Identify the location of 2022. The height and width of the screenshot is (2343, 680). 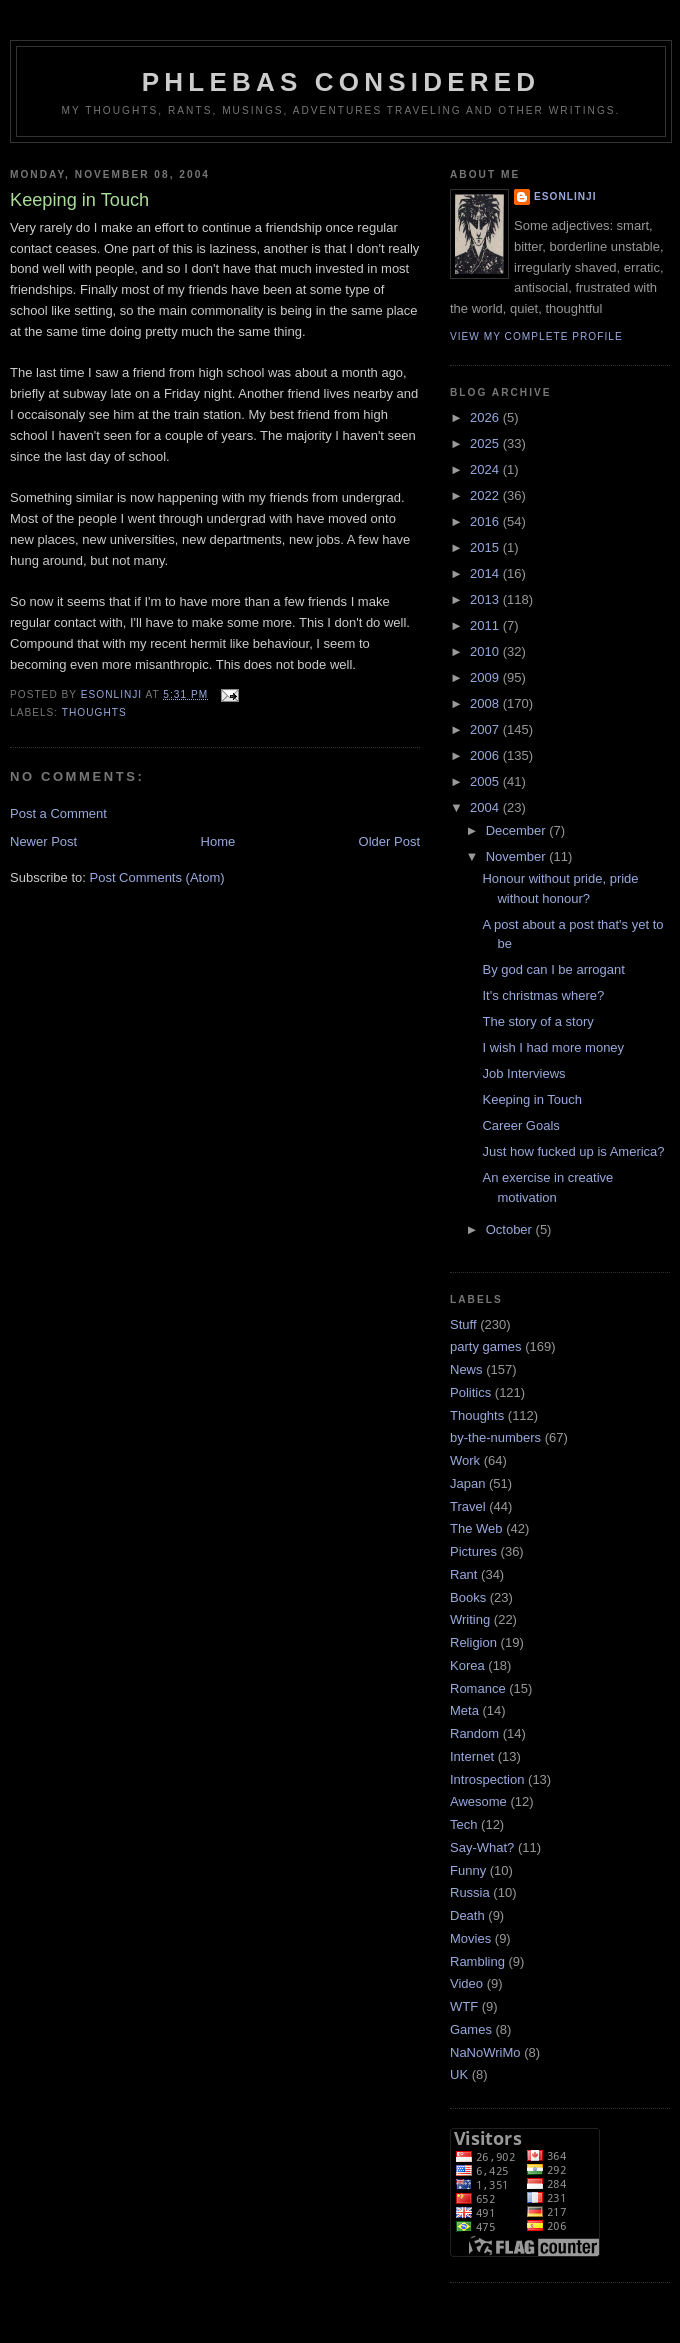
(486, 495).